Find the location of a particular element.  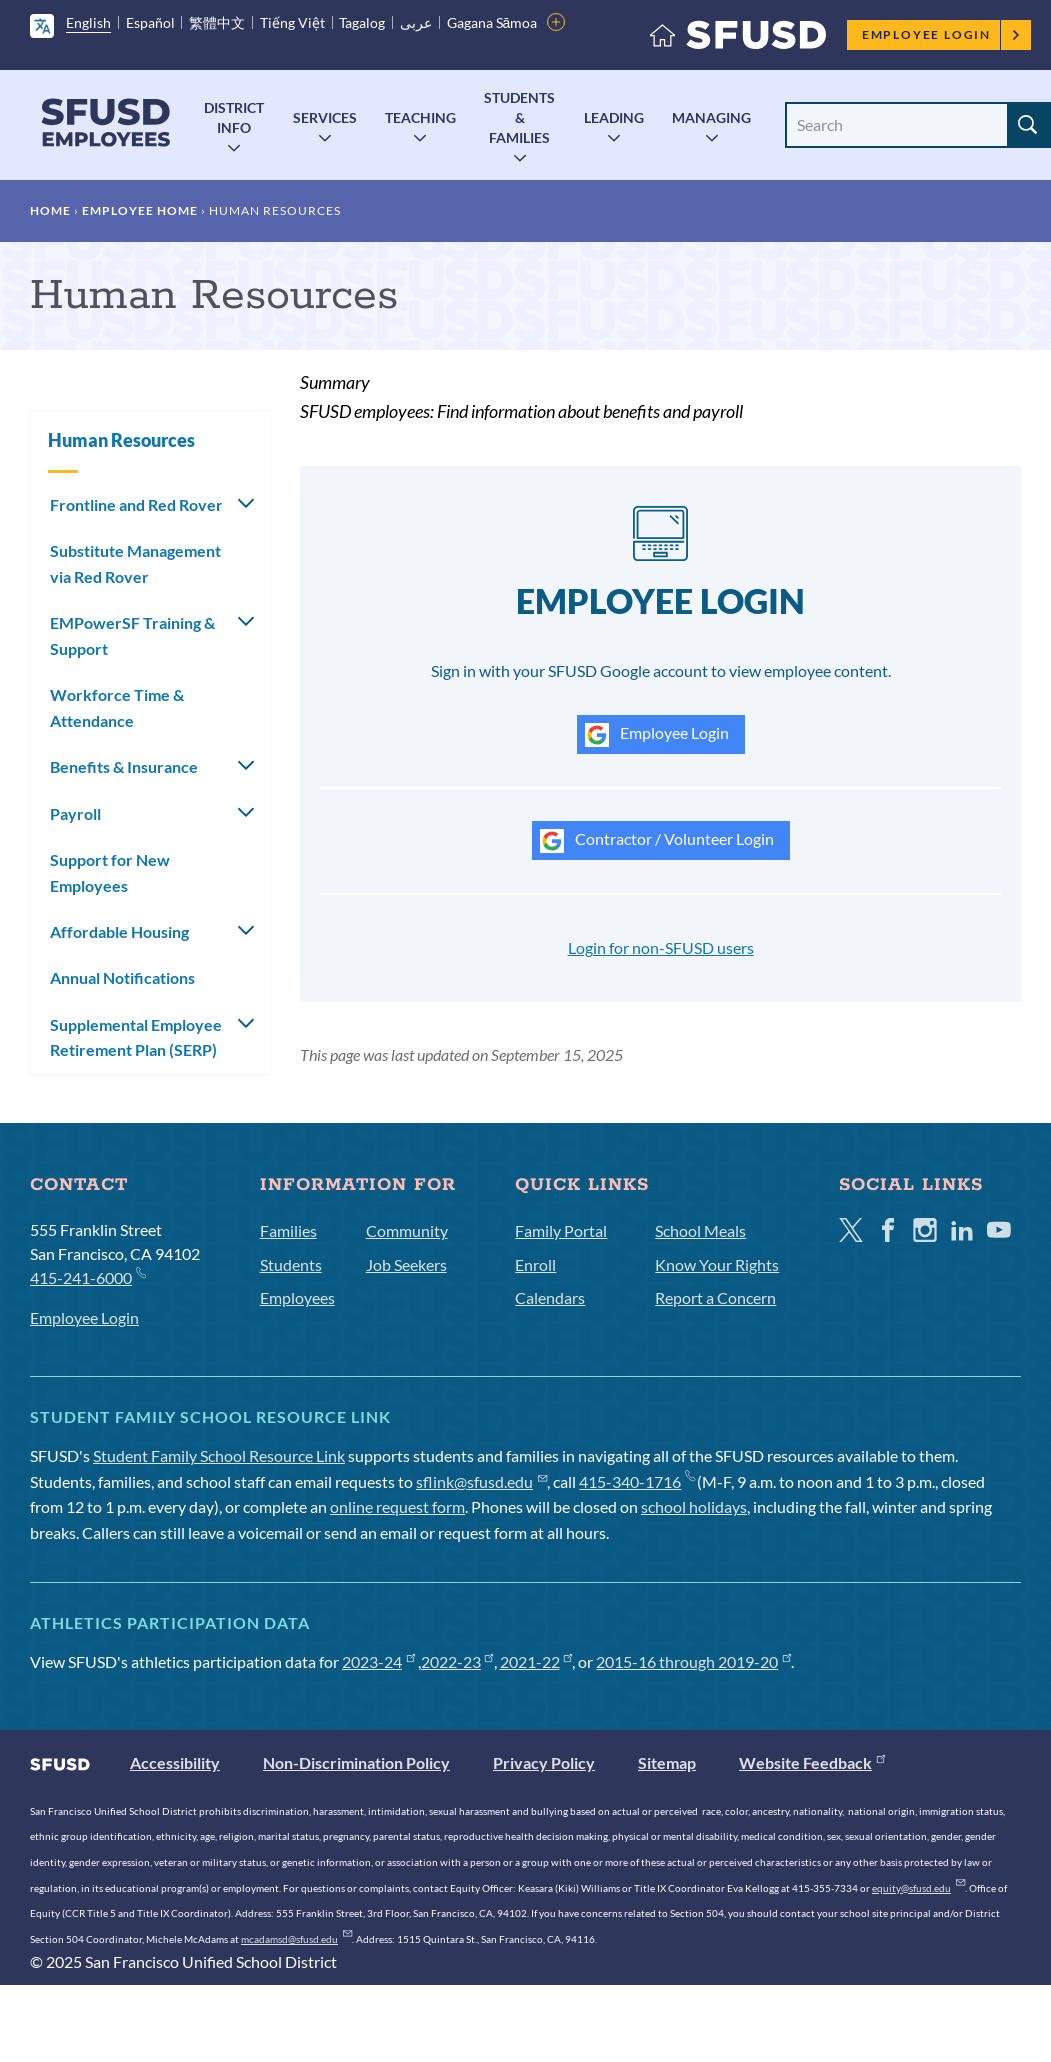

school holidays is located at coordinates (694, 1506).